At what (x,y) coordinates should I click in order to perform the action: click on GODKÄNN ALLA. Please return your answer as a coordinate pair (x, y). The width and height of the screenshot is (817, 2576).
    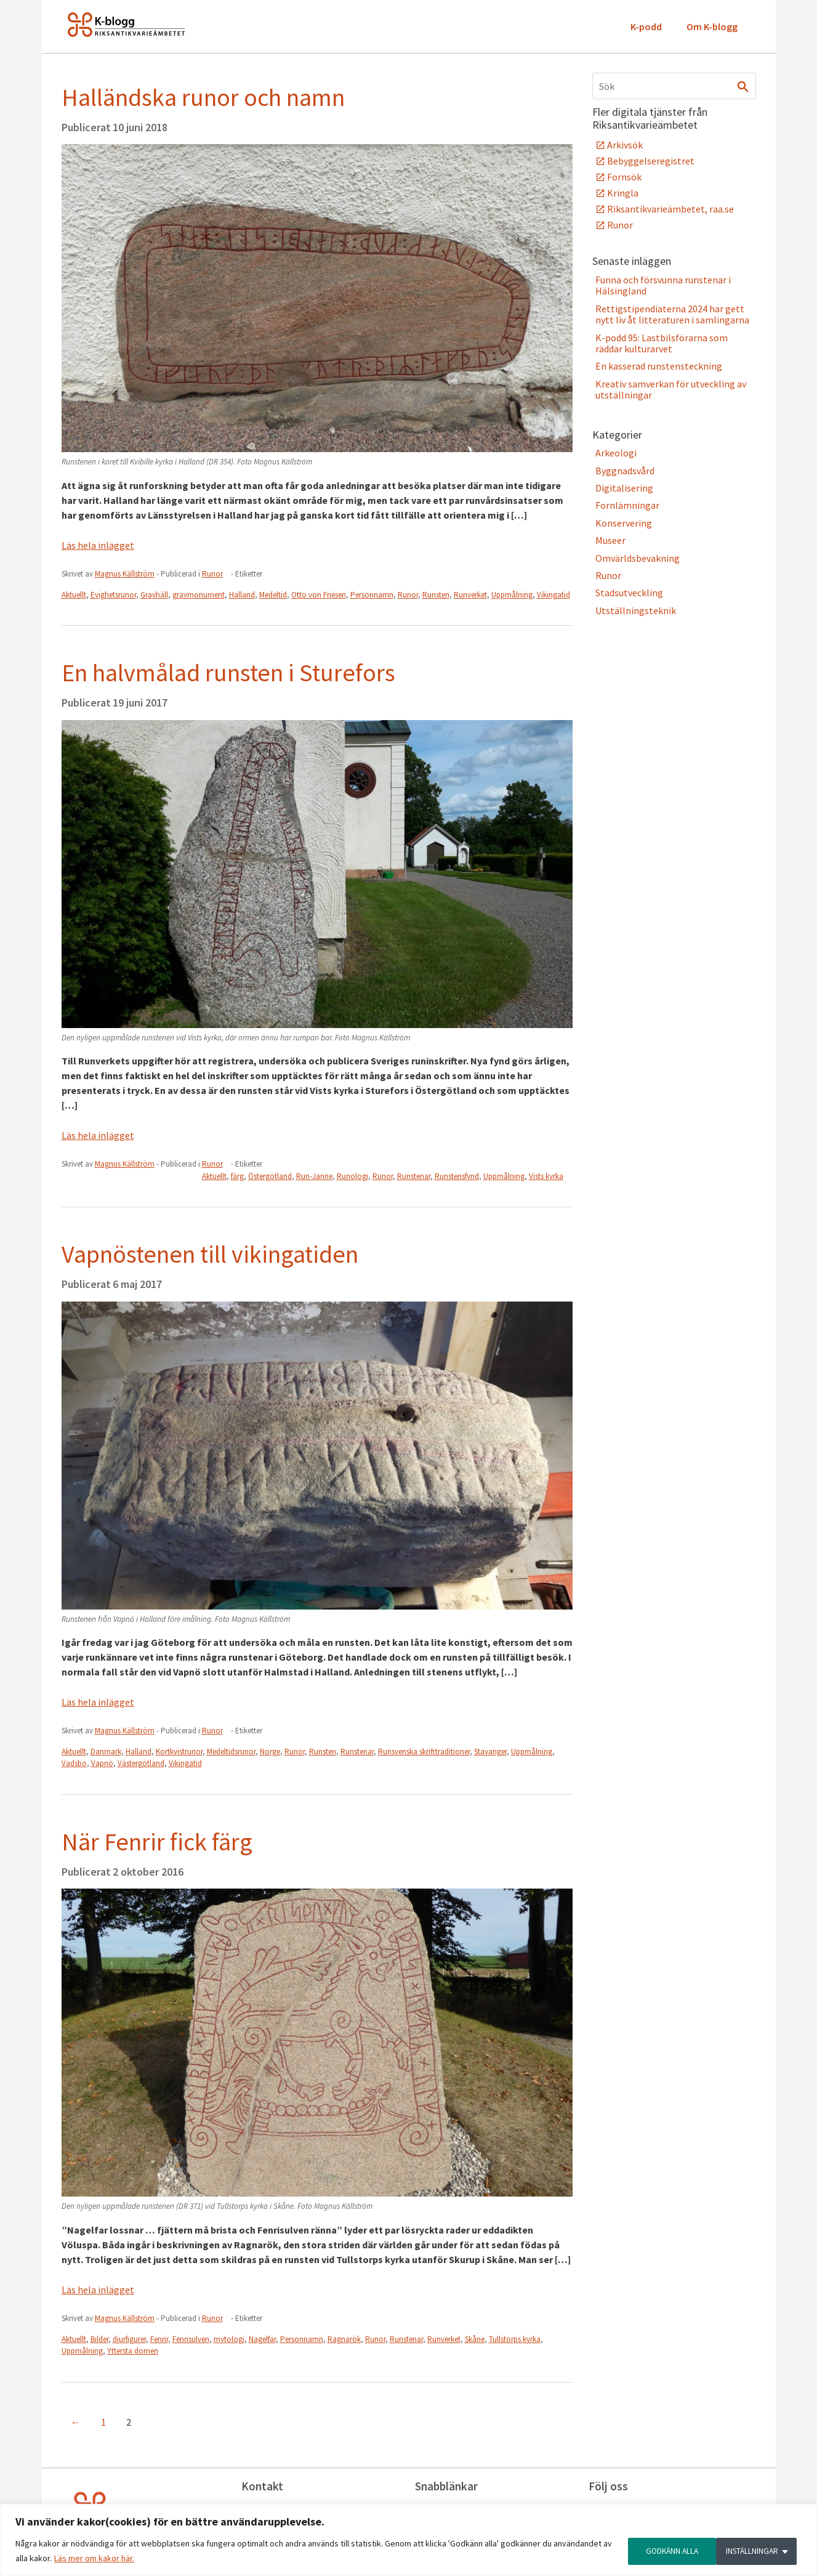
    Looking at the image, I should click on (756, 2550).